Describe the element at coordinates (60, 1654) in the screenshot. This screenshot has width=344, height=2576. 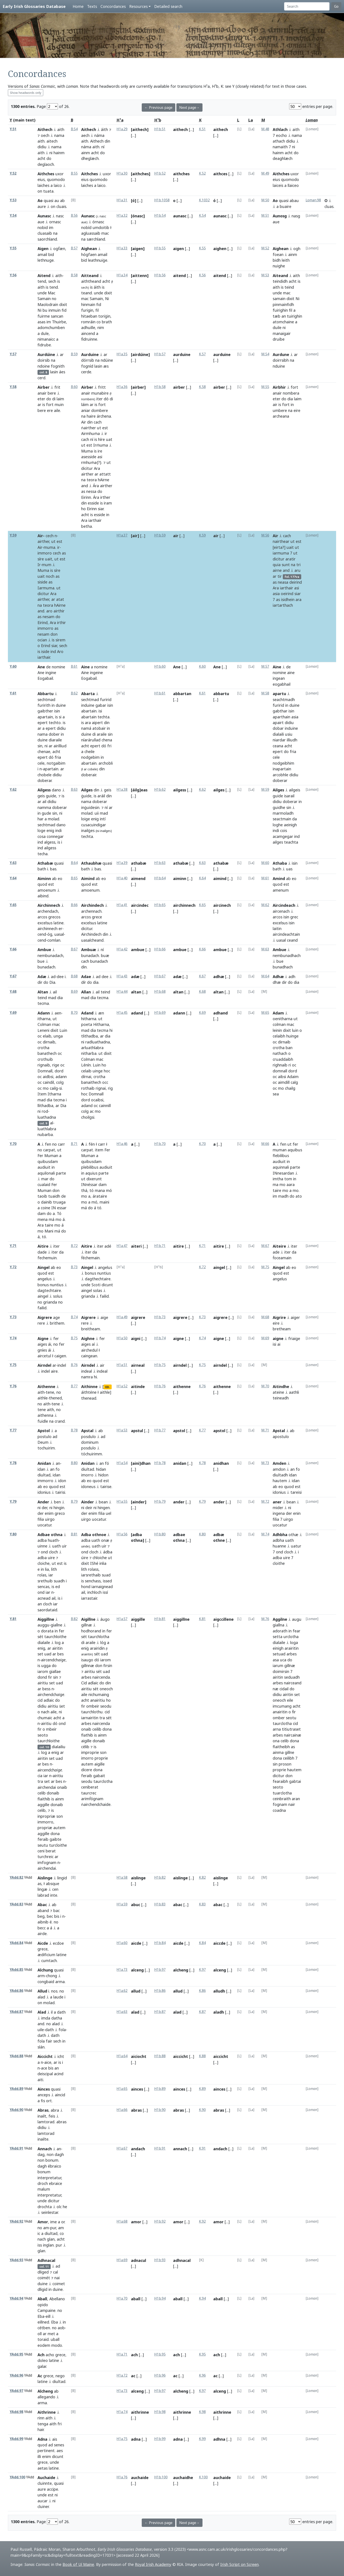
I see `bes` at that location.